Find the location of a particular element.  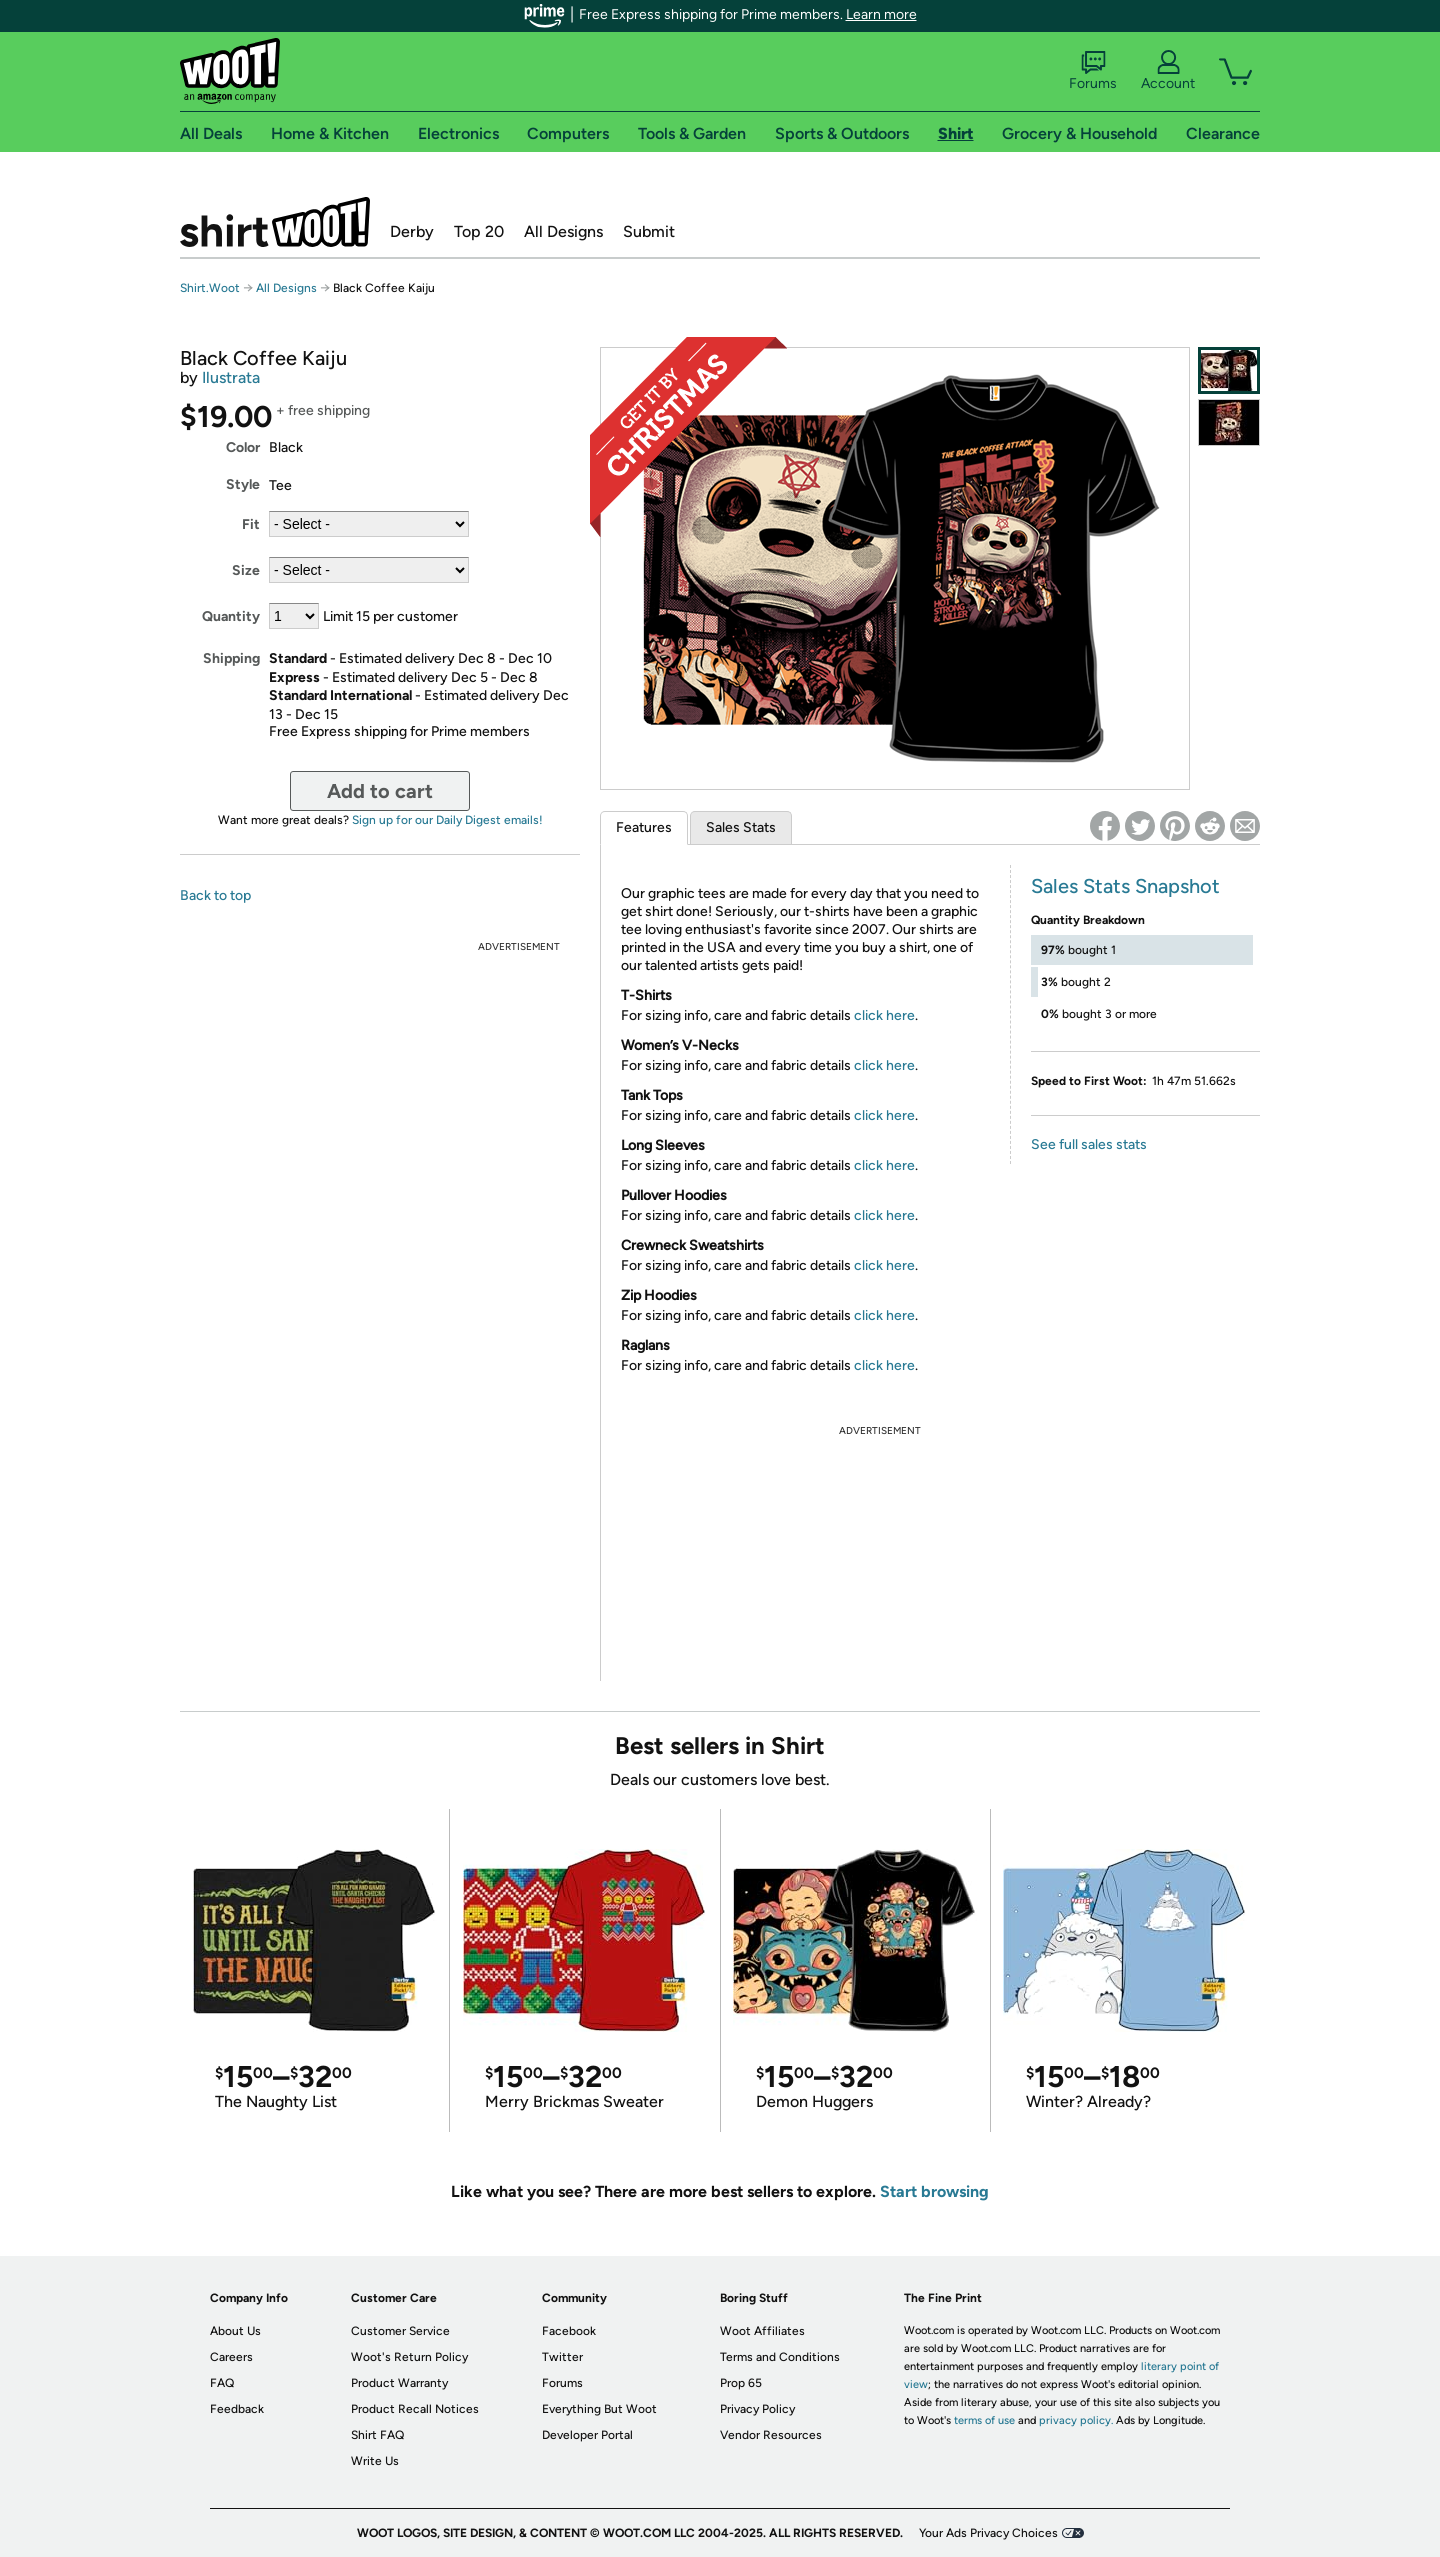

Woot's Return Policy is located at coordinates (409, 2357).